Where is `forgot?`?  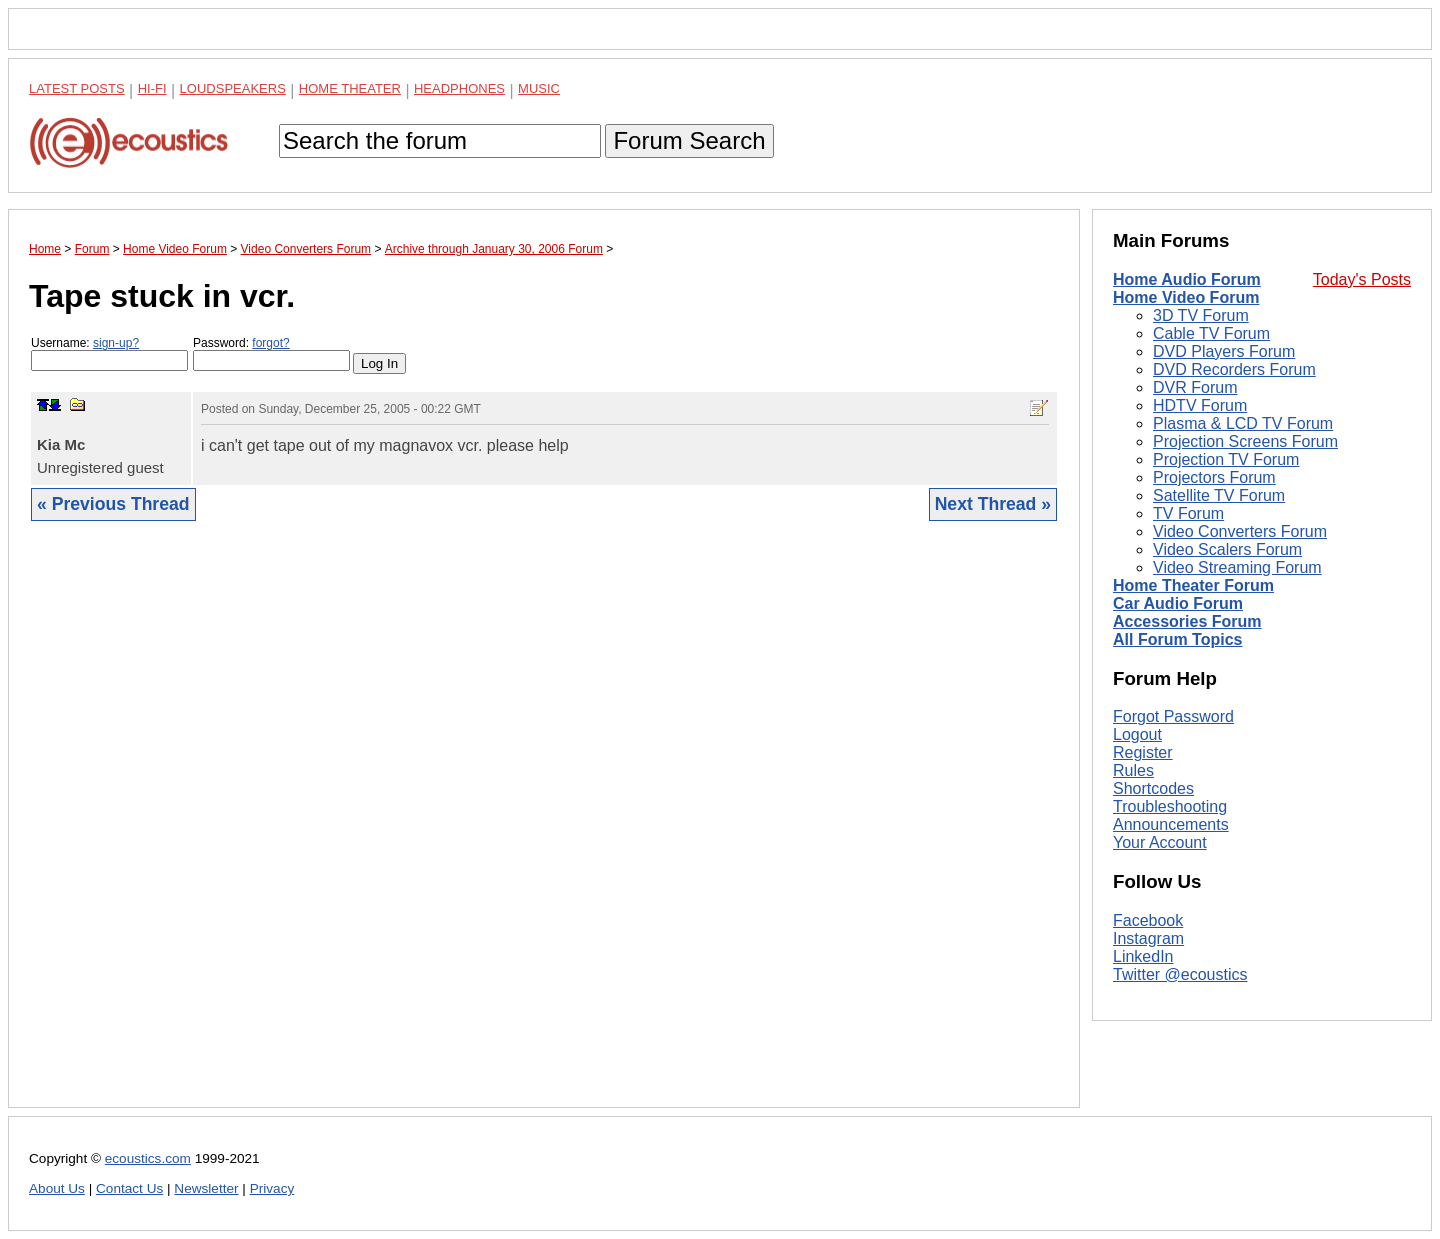
forgot? is located at coordinates (270, 343).